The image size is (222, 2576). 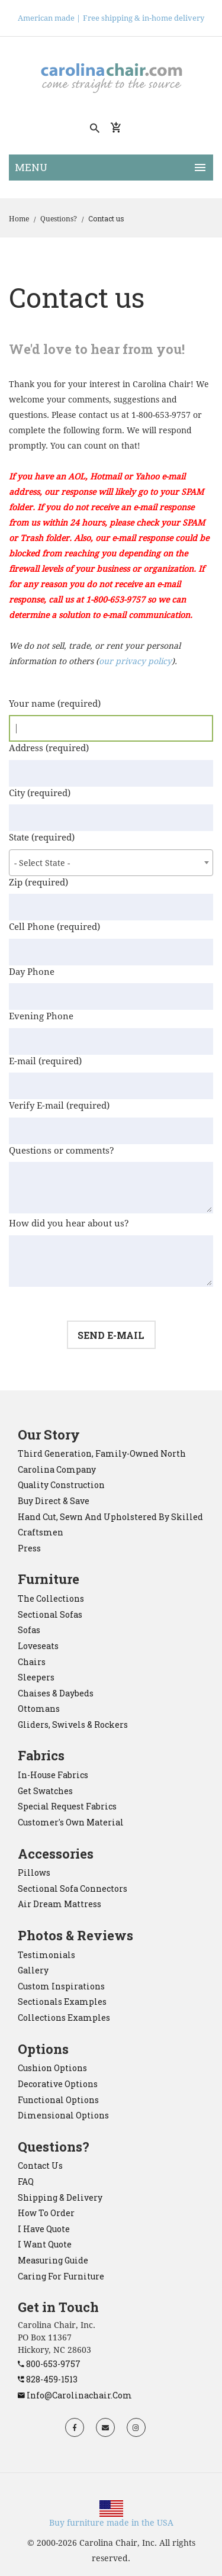 What do you see at coordinates (53, 2260) in the screenshot?
I see `Measuring Guide` at bounding box center [53, 2260].